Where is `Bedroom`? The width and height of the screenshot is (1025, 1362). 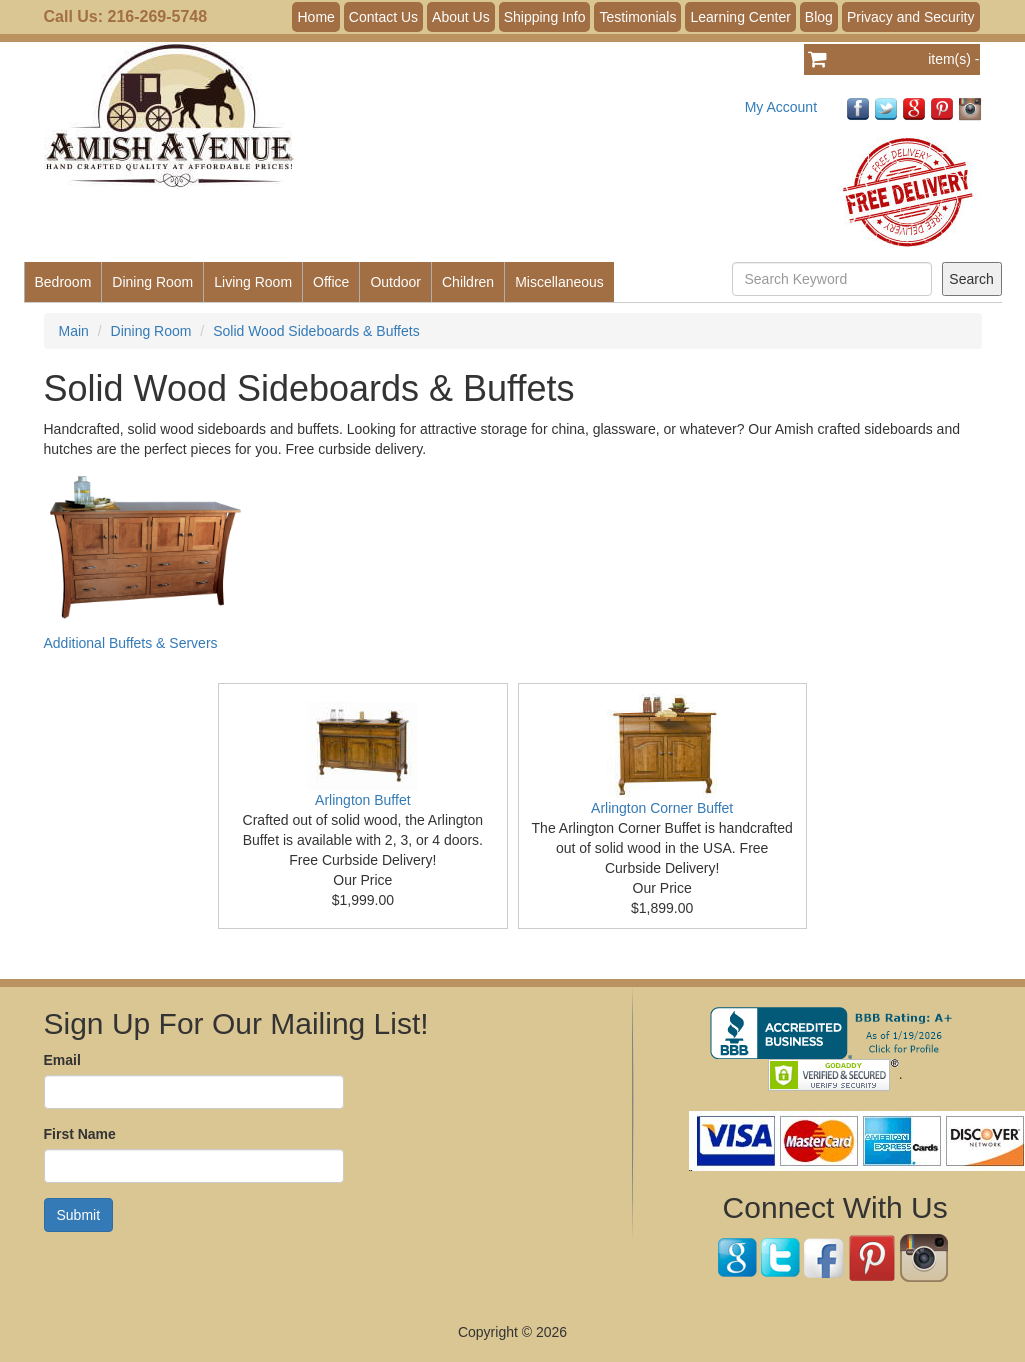 Bedroom is located at coordinates (63, 282).